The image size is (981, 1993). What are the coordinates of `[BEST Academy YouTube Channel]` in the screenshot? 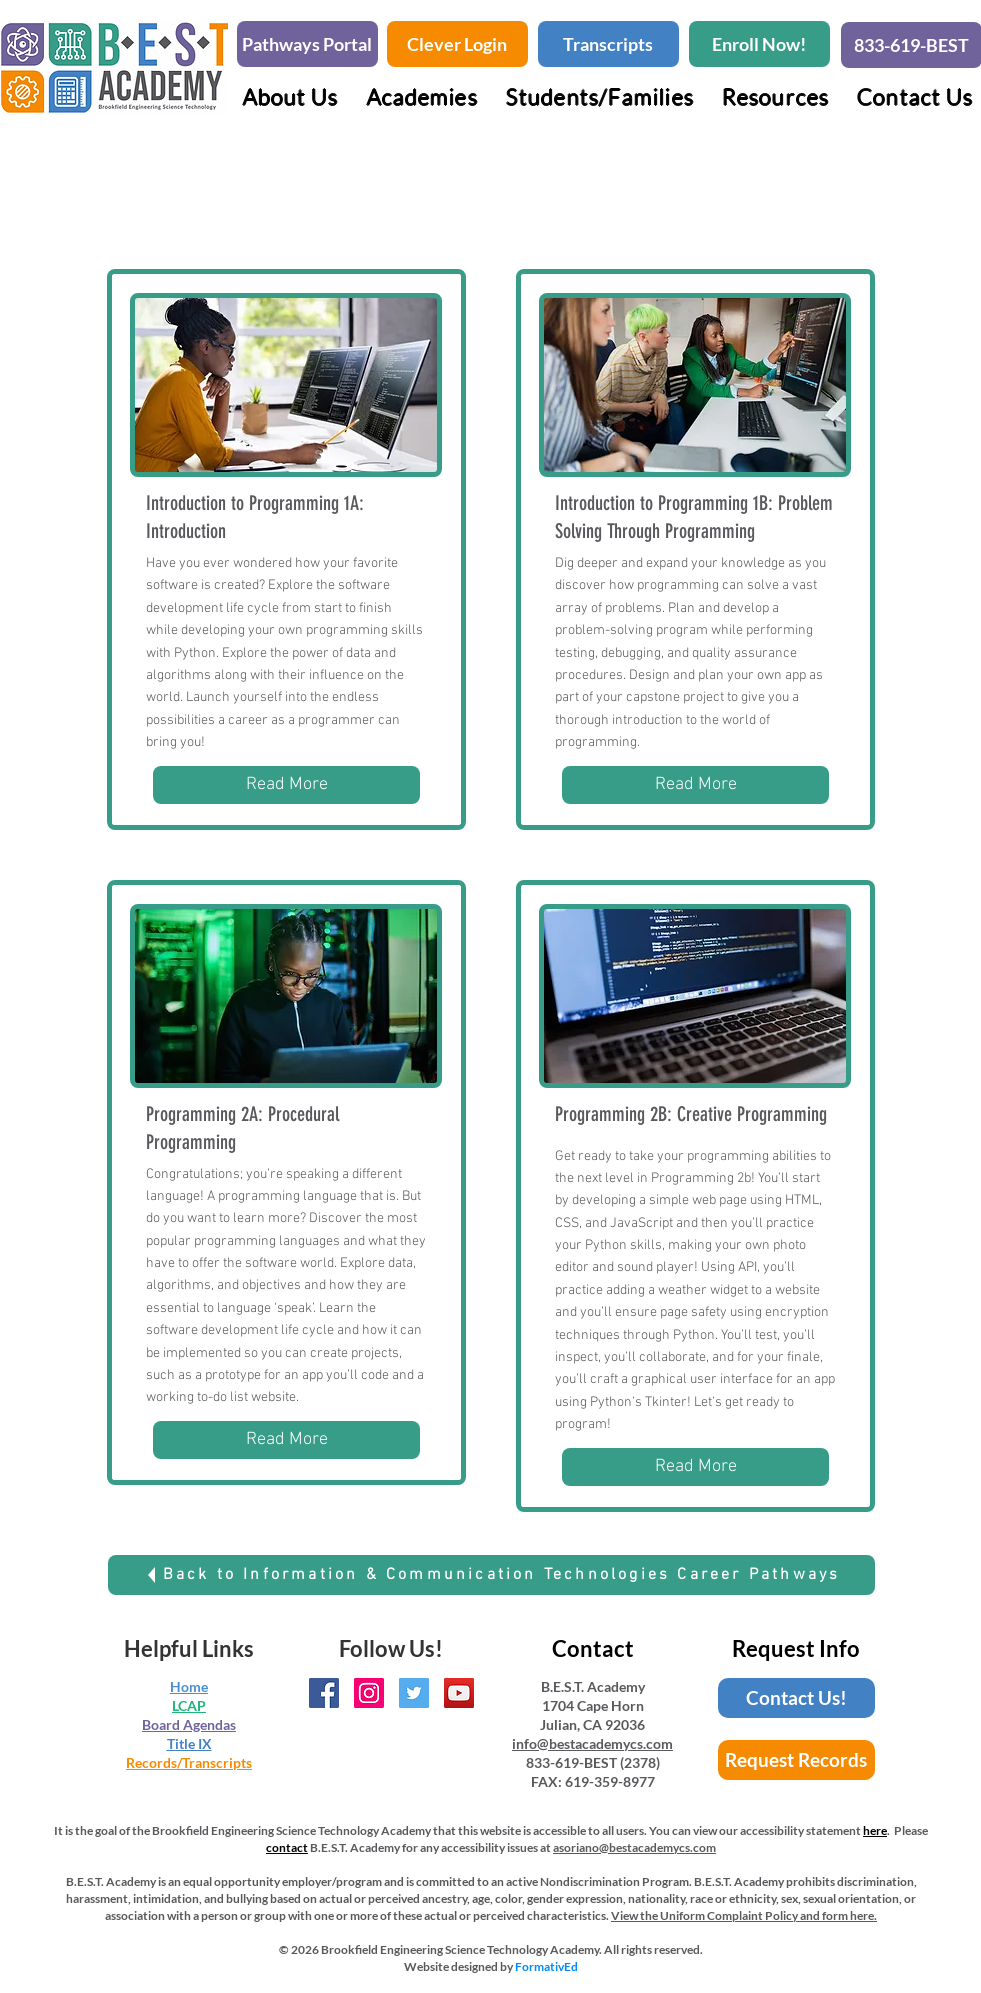 It's located at (459, 1693).